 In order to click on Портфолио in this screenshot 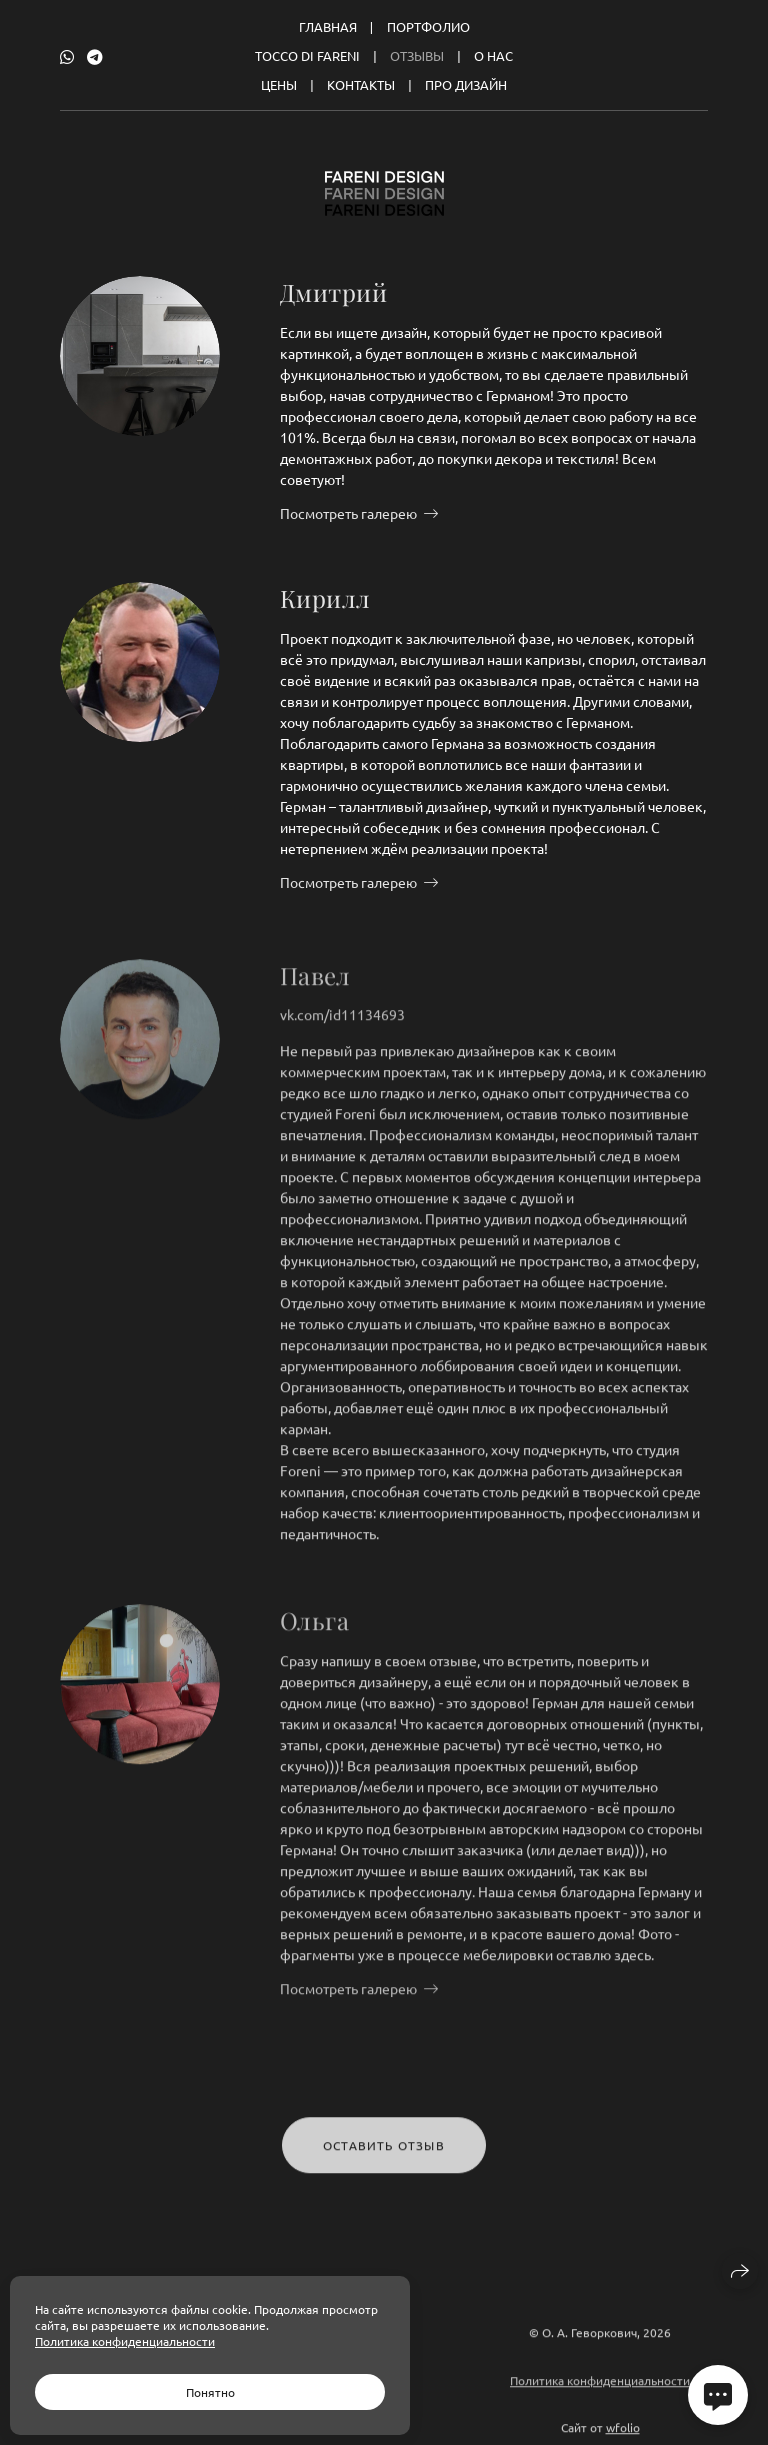, I will do `click(428, 26)`.